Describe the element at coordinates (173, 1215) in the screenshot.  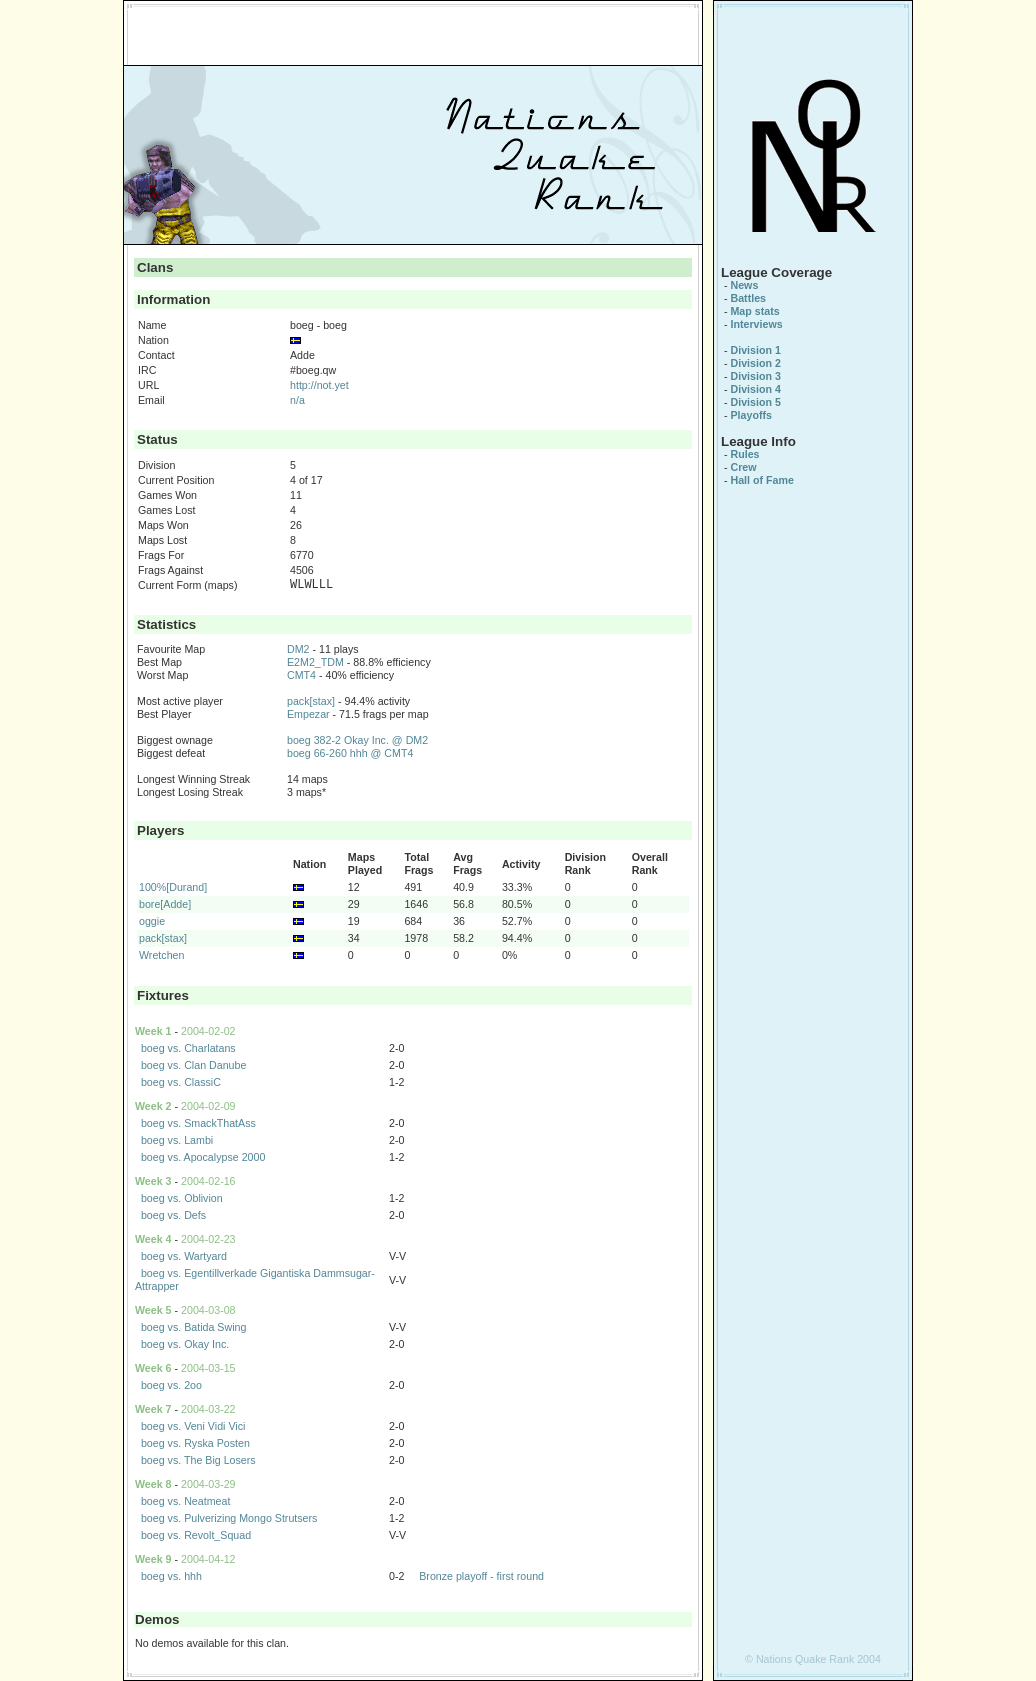
I see `boeg vs. Defs` at that location.